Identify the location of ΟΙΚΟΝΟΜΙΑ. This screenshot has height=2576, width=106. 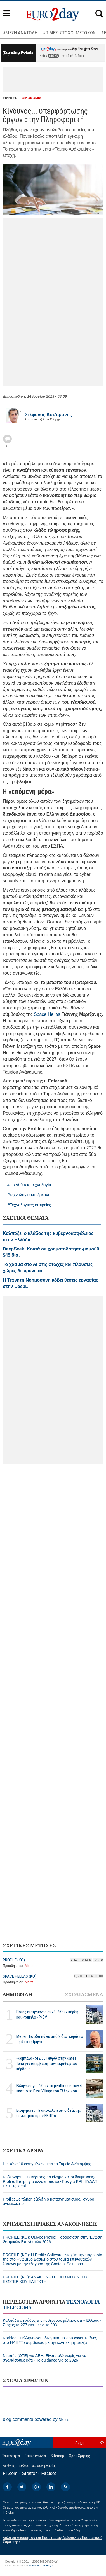
(31, 98).